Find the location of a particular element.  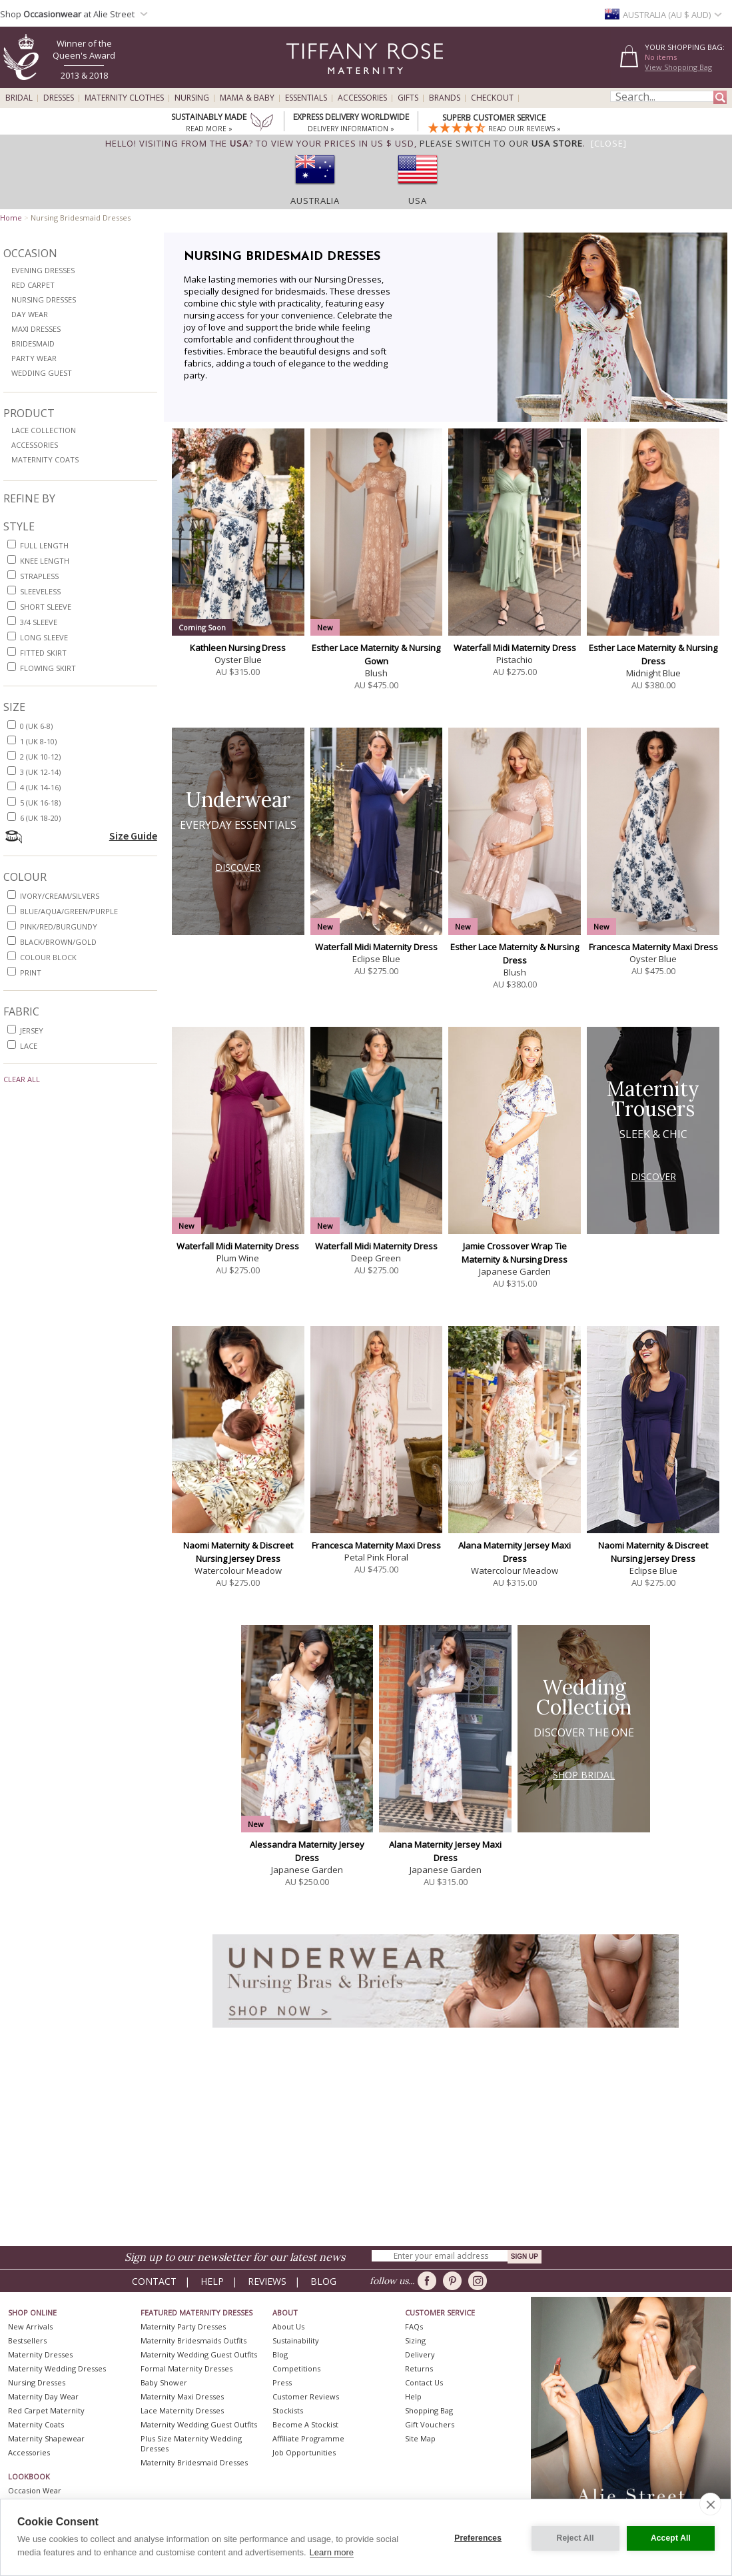

Day Wear is located at coordinates (29, 314).